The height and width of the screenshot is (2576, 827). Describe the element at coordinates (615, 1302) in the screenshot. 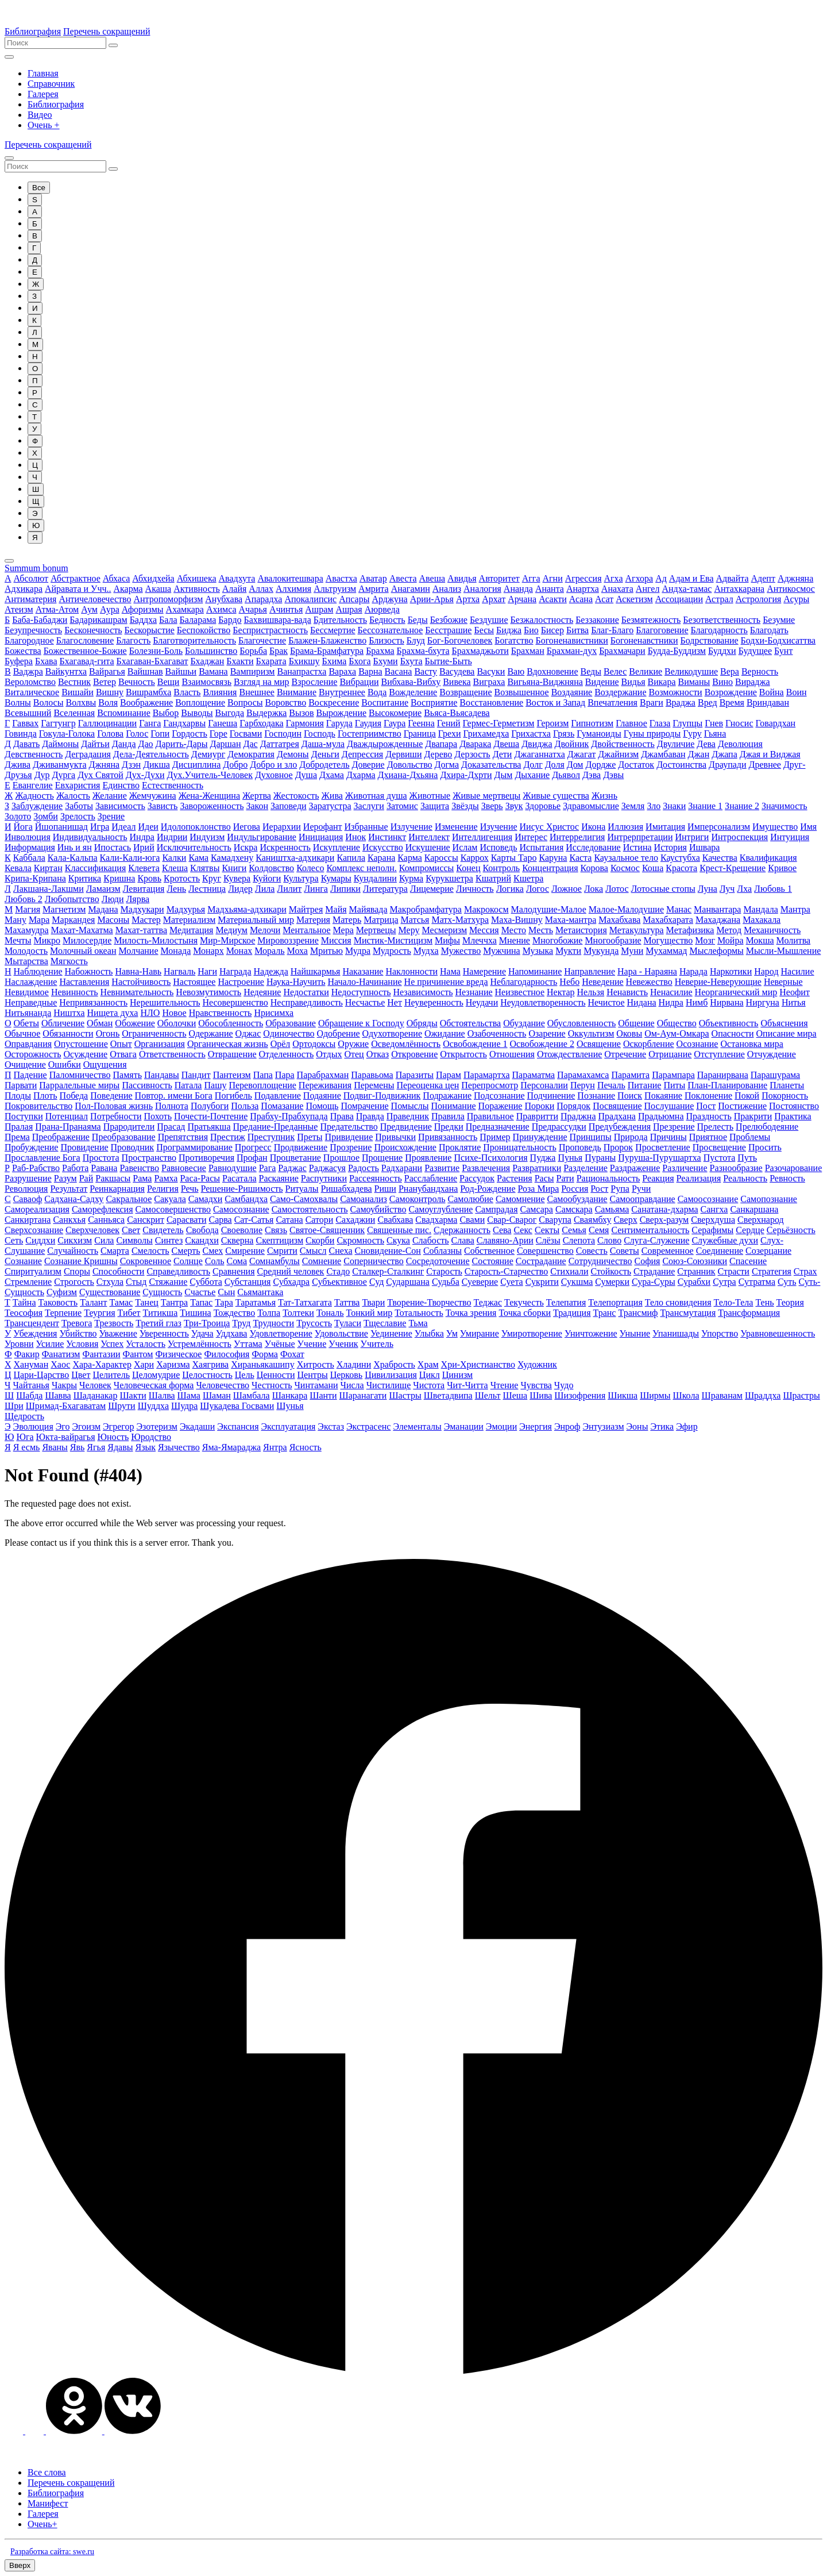

I see `Телепортация` at that location.